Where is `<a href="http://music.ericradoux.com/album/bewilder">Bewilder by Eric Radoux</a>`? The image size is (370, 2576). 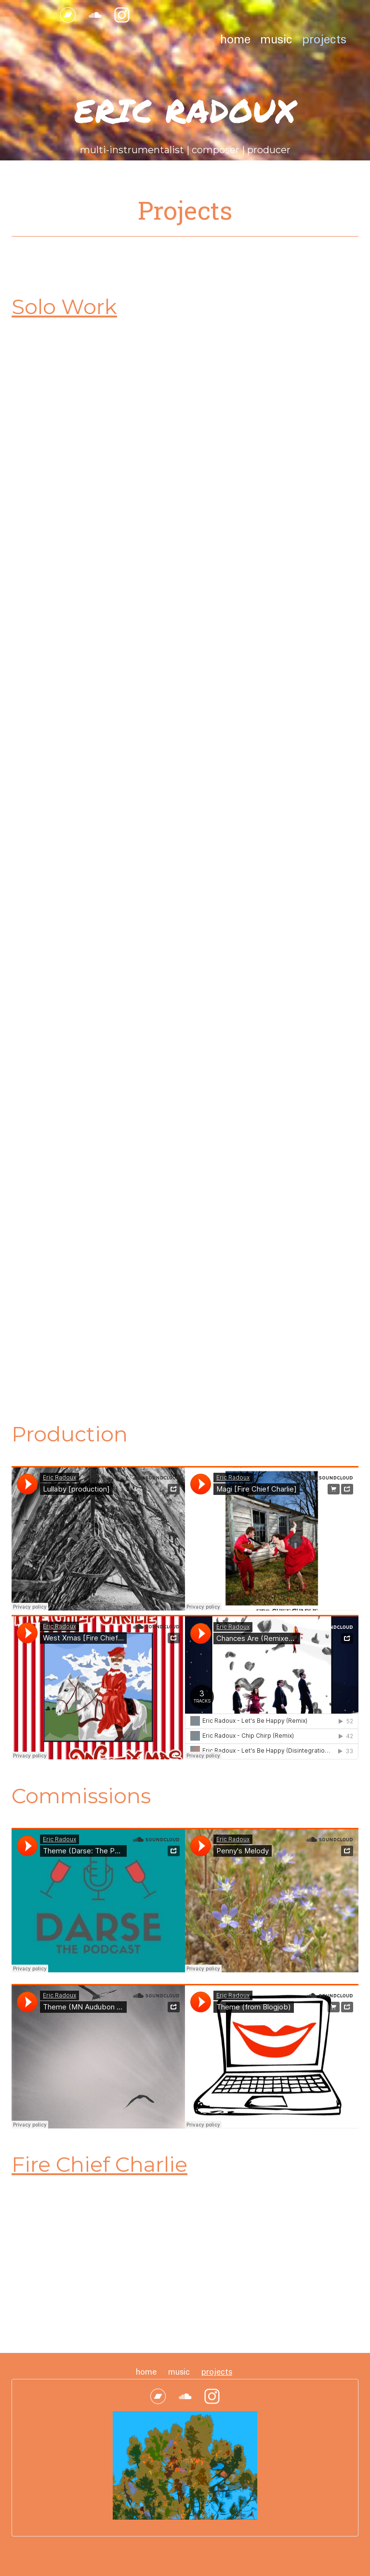
<a href="http://music.ericradoux.com/album/bewilder">Bewilder by Eric Radoux</a> is located at coordinates (84, 560).